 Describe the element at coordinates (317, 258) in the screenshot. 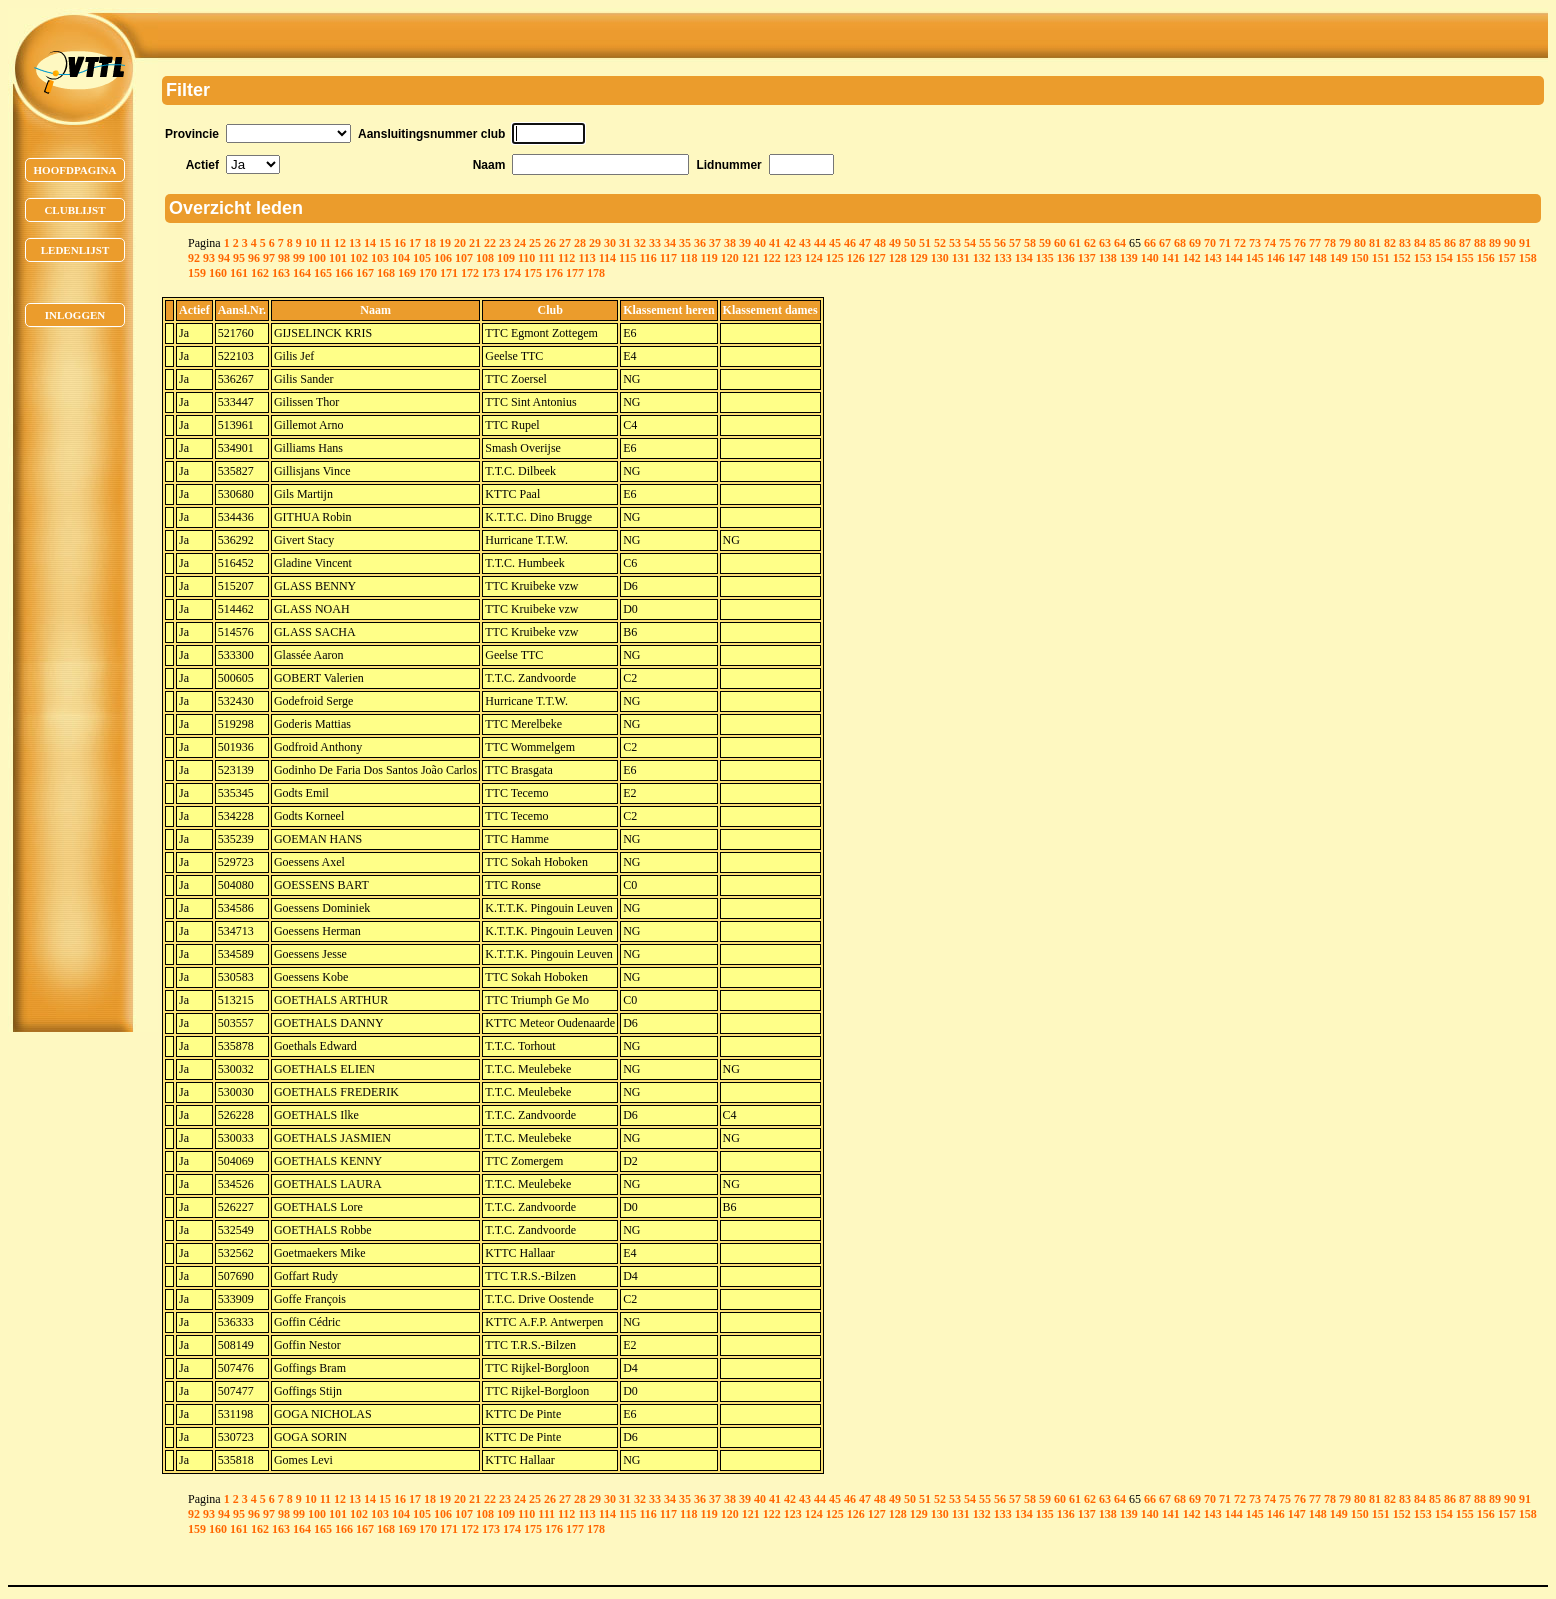

I see `100` at that location.